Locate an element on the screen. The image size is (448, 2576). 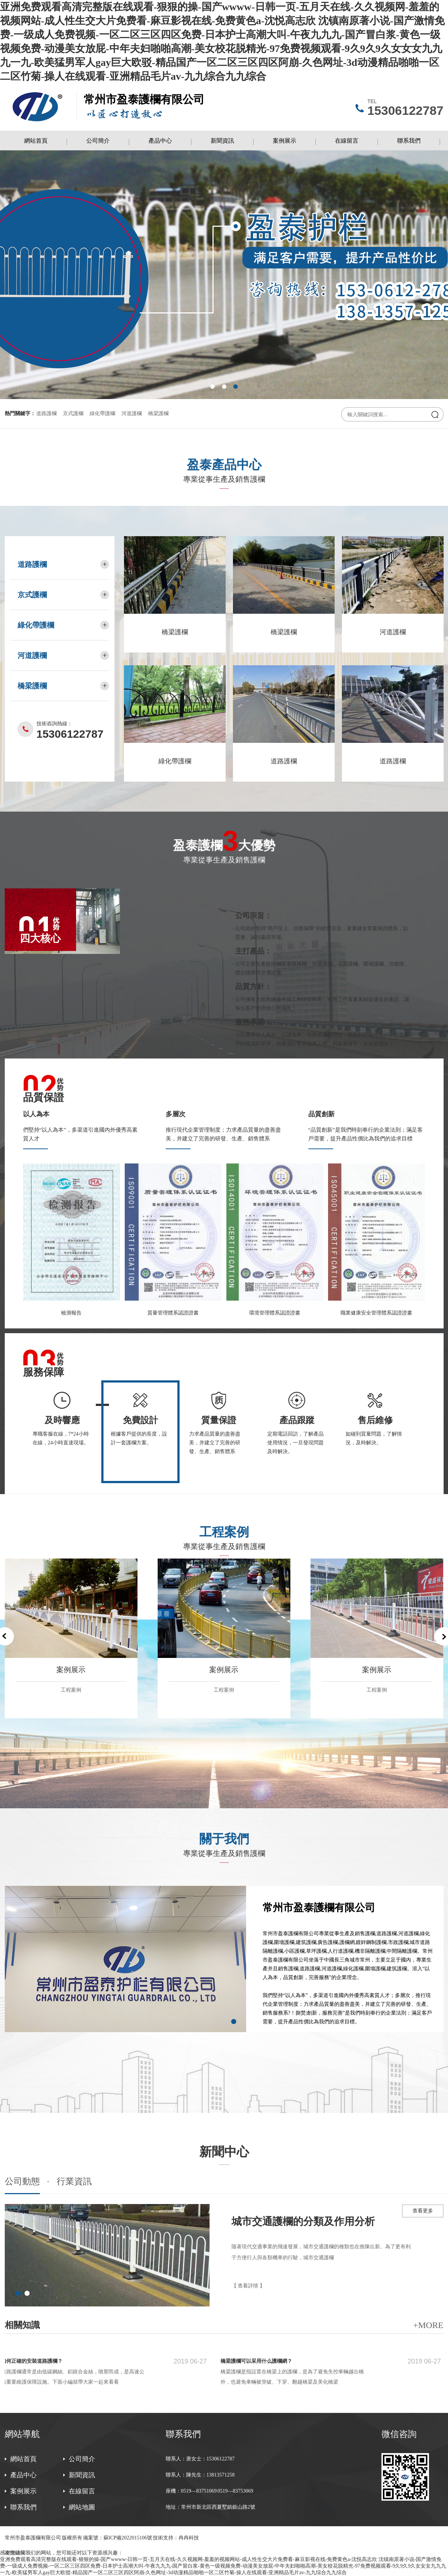
相關知識 is located at coordinates (22, 2325).